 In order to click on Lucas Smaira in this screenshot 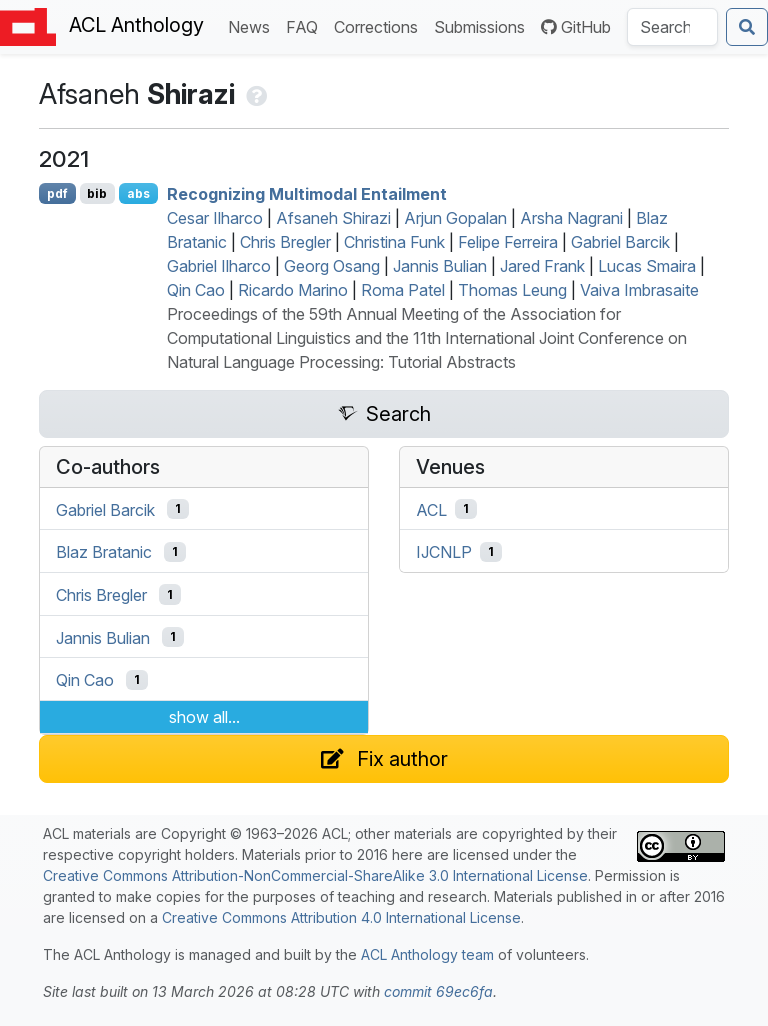, I will do `click(647, 266)`.